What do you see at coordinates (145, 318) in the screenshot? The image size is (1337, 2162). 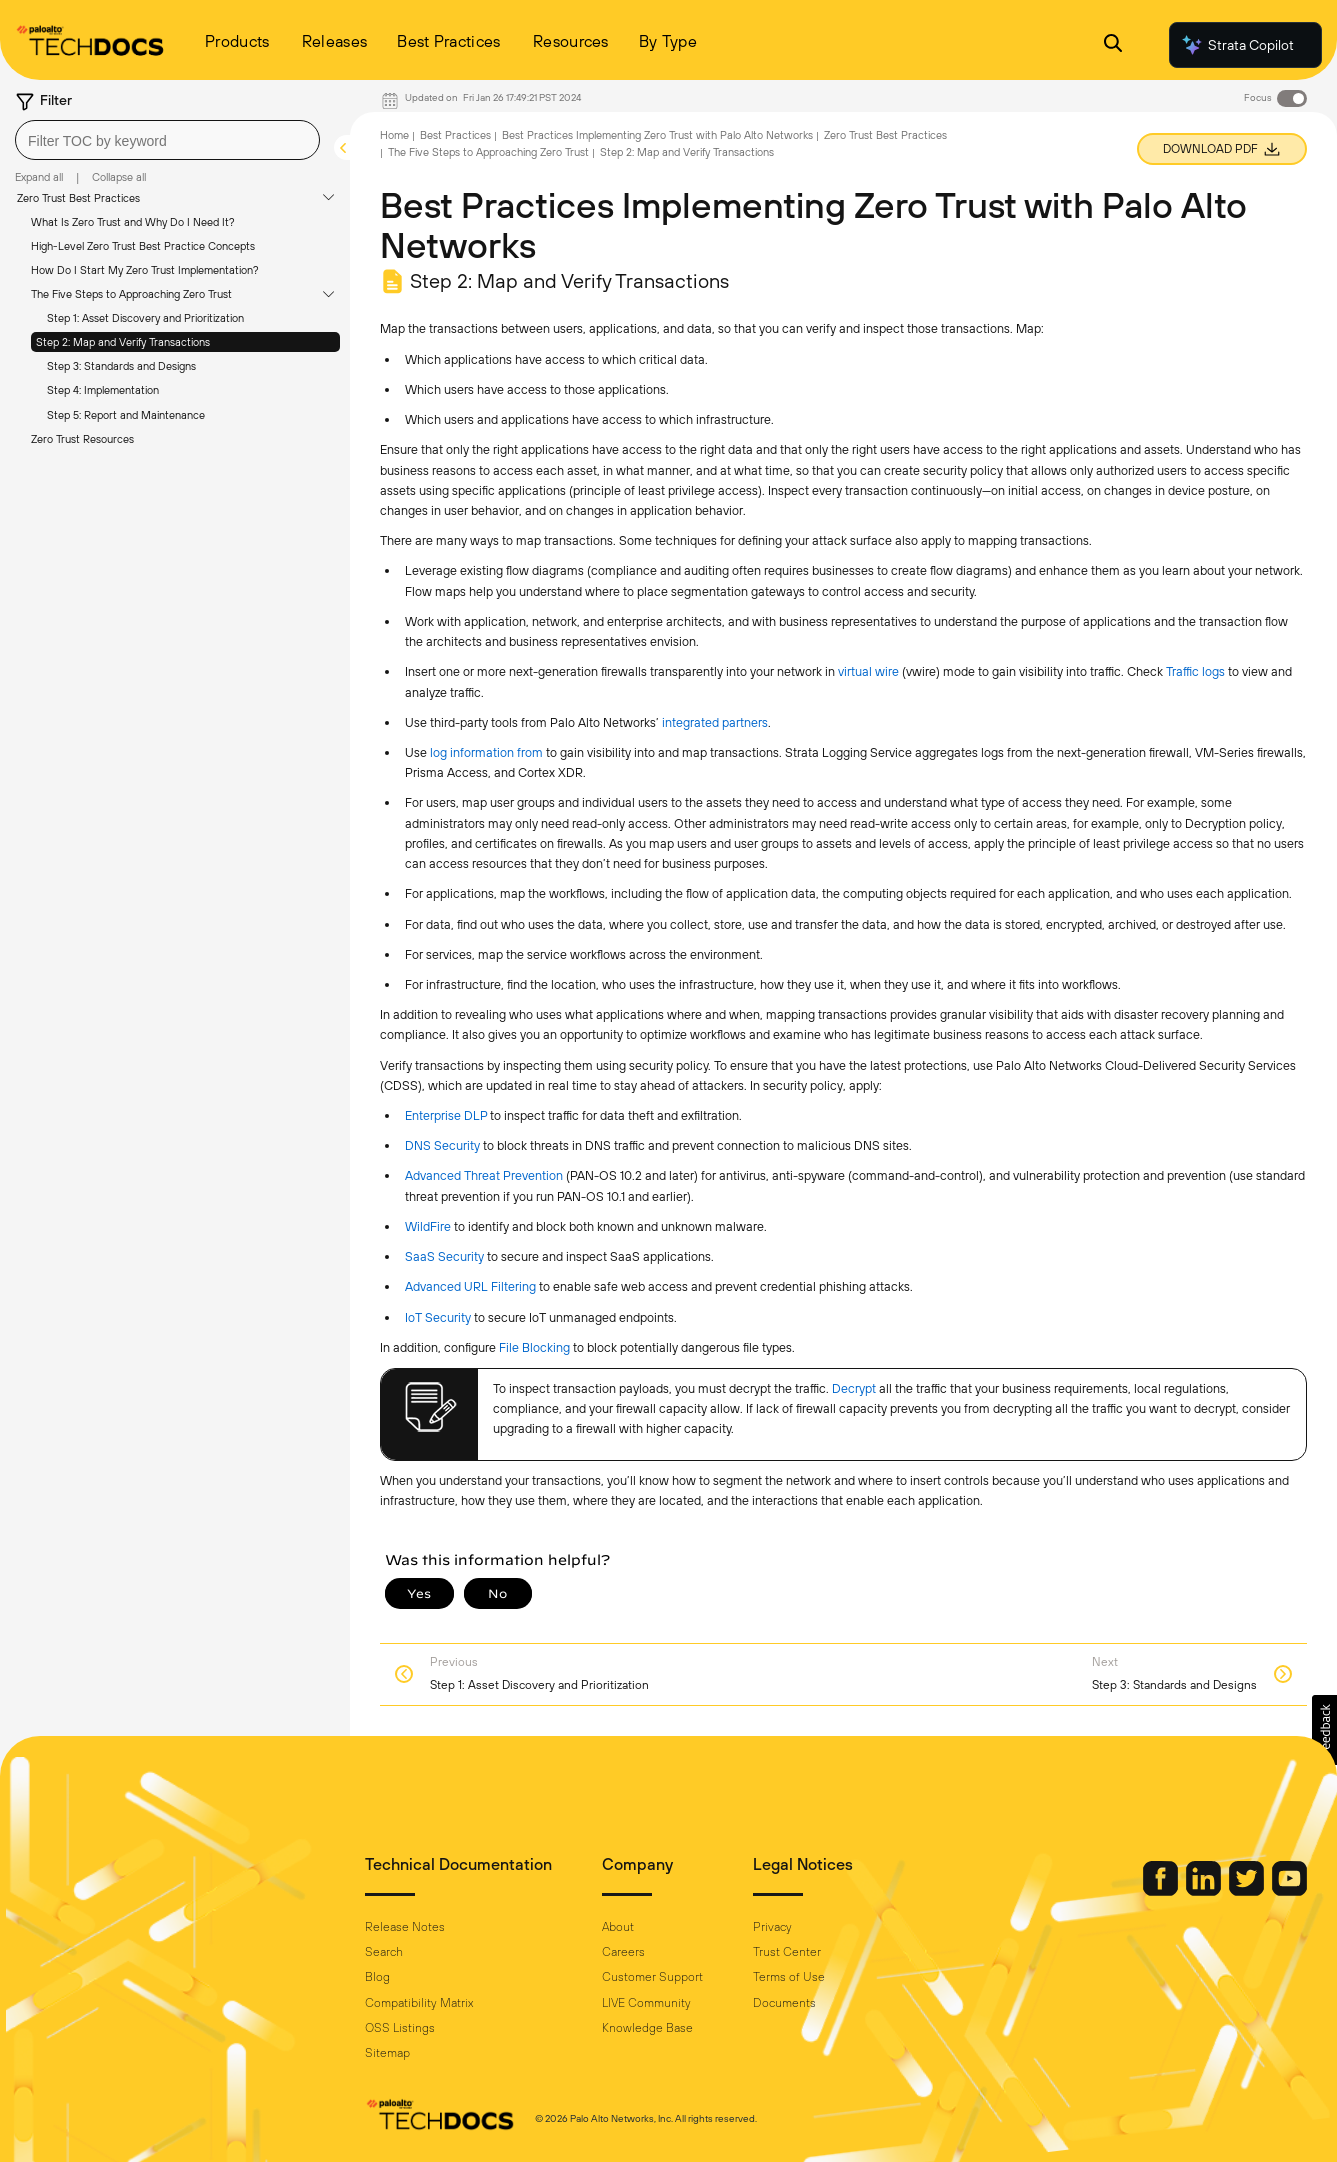 I see `Step 1: Asset Discovery and Prioritization` at bounding box center [145, 318].